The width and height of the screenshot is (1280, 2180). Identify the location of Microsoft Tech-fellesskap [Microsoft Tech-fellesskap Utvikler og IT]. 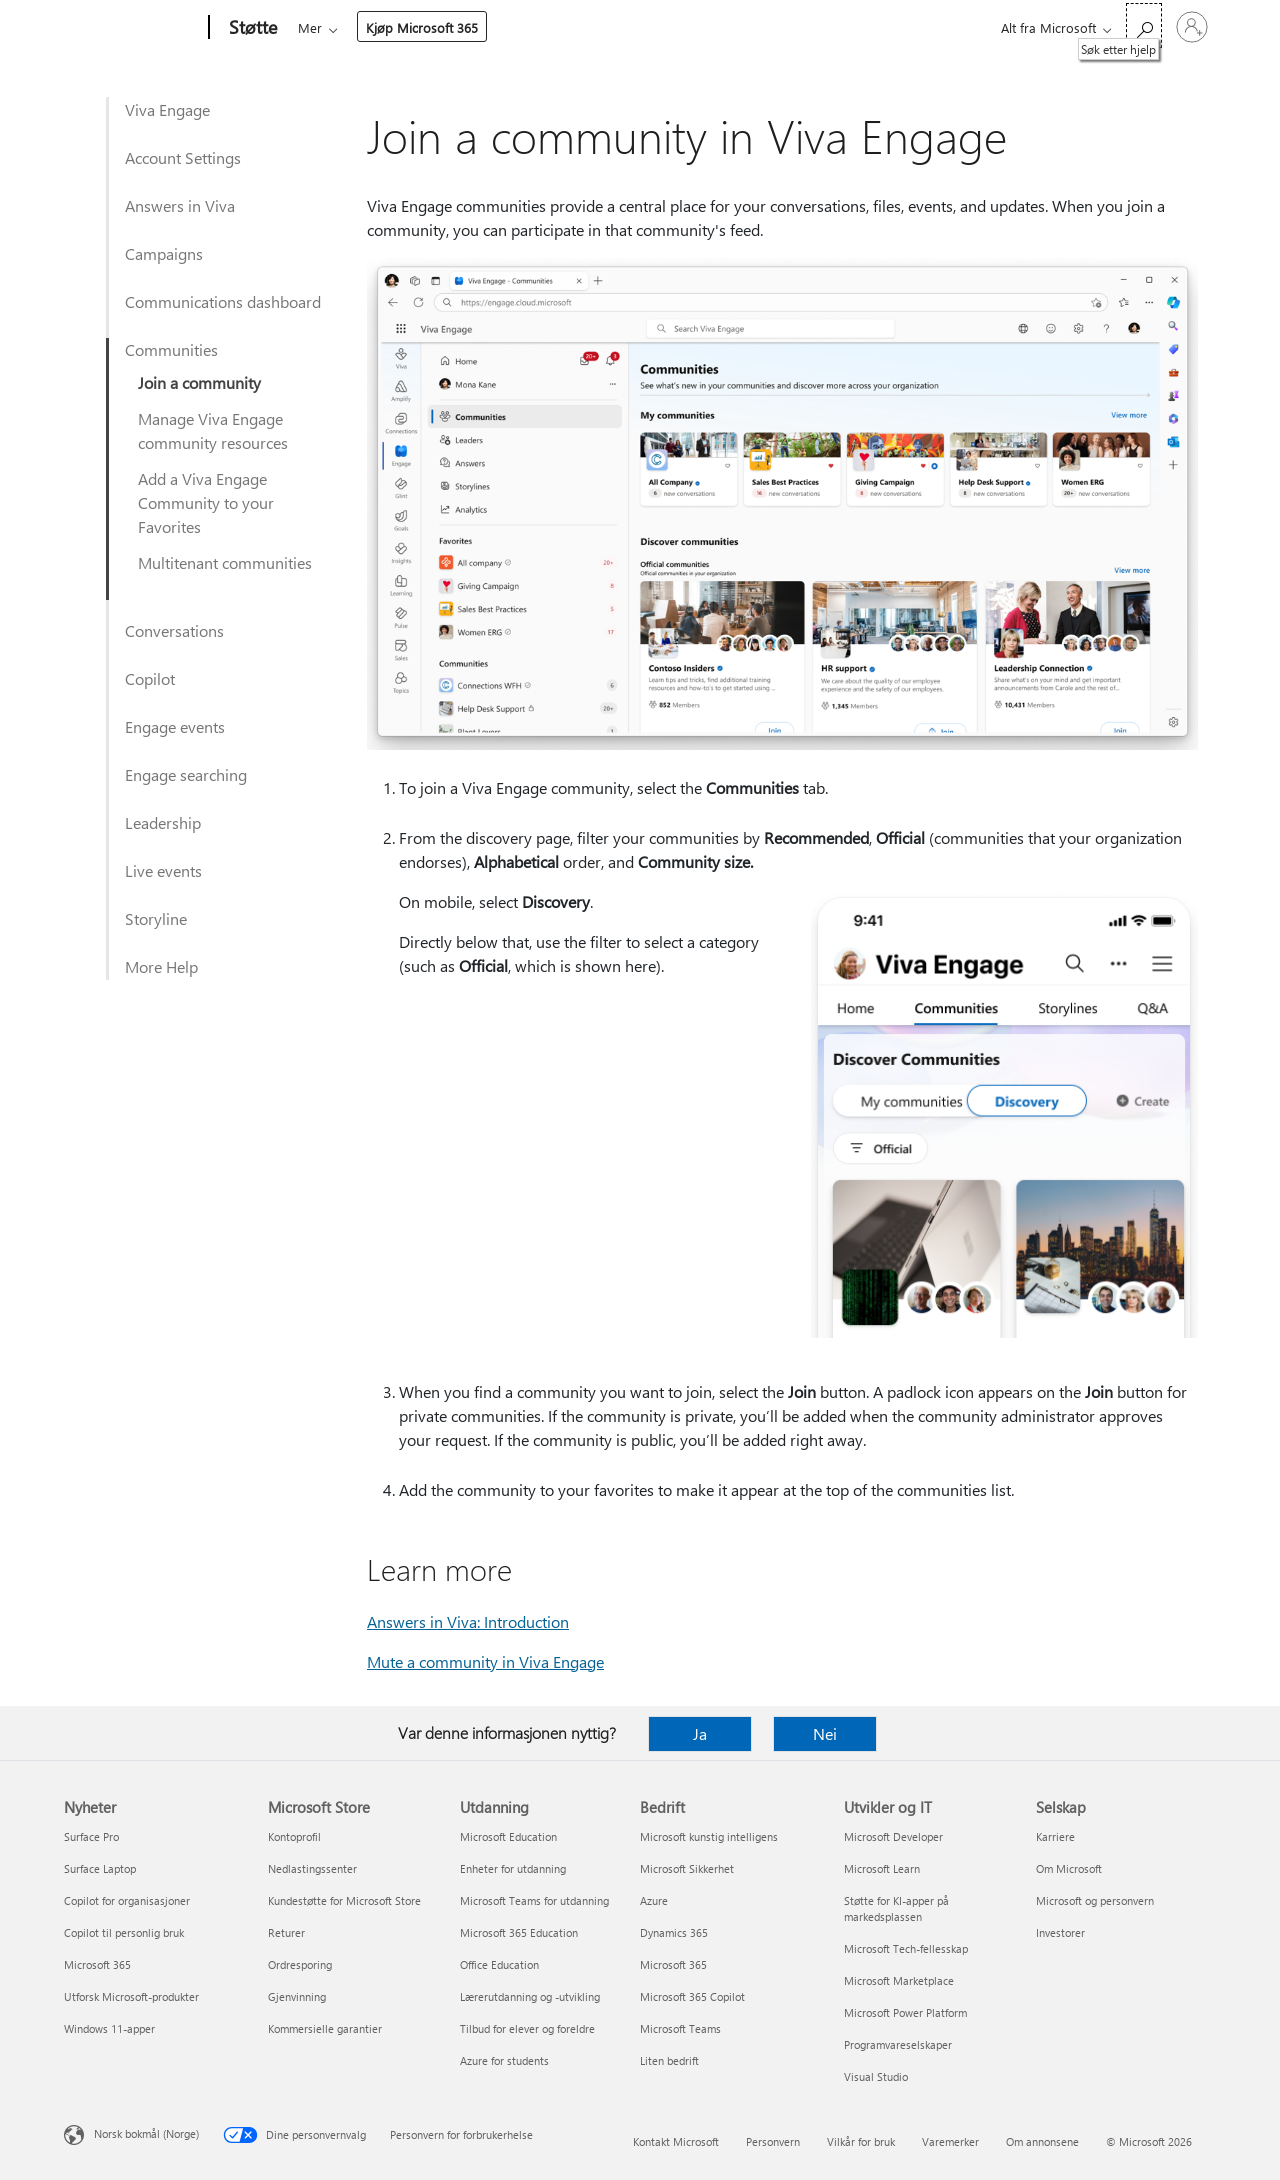
(906, 1948).